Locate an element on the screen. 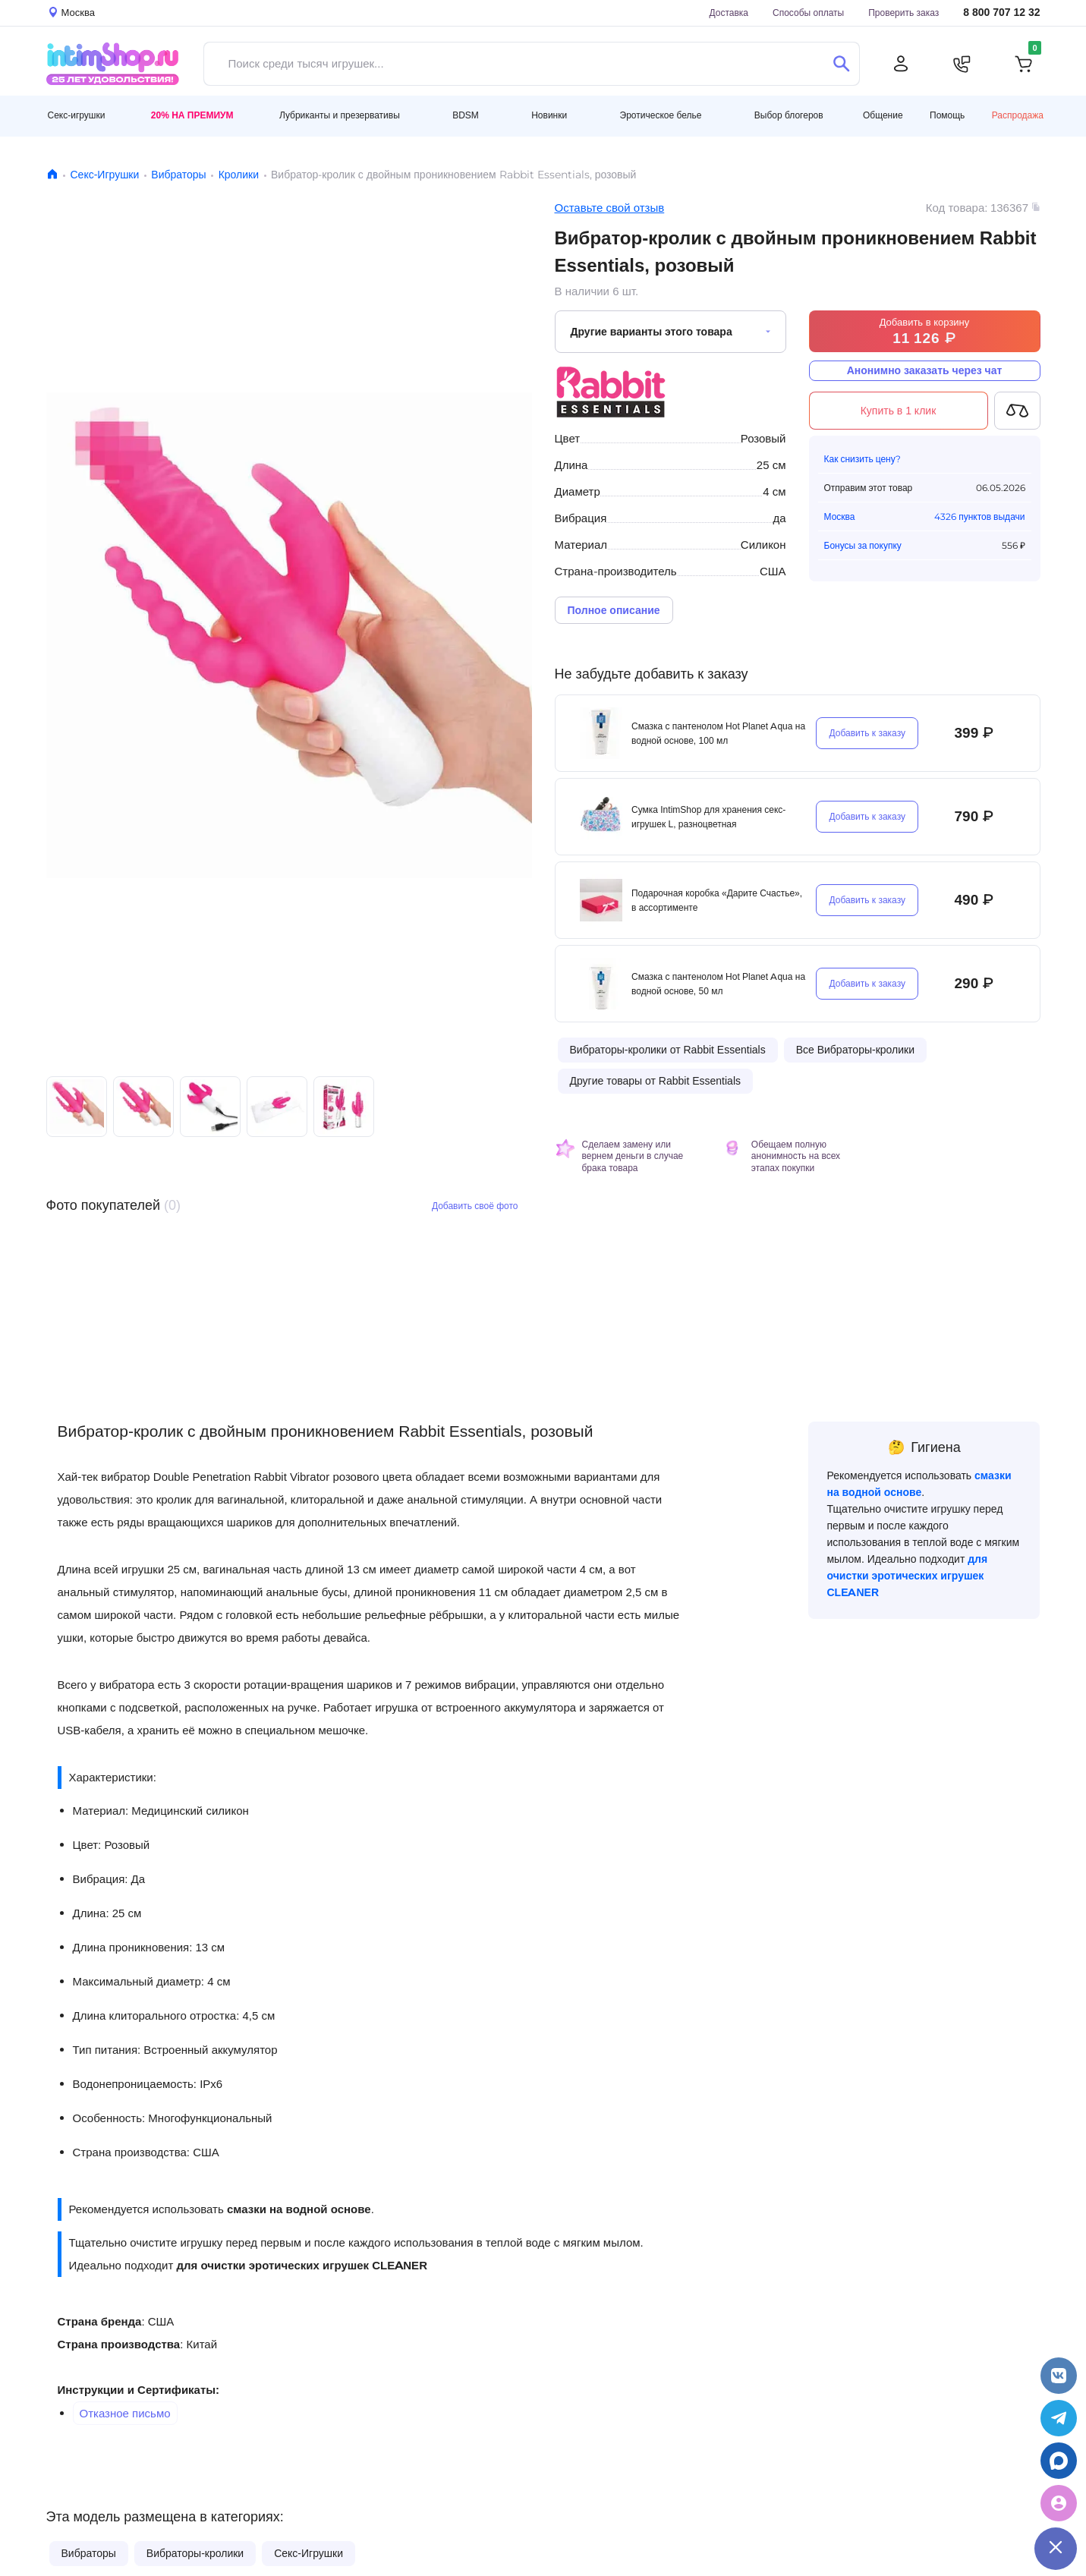  смазки на водной основе is located at coordinates (299, 2209).